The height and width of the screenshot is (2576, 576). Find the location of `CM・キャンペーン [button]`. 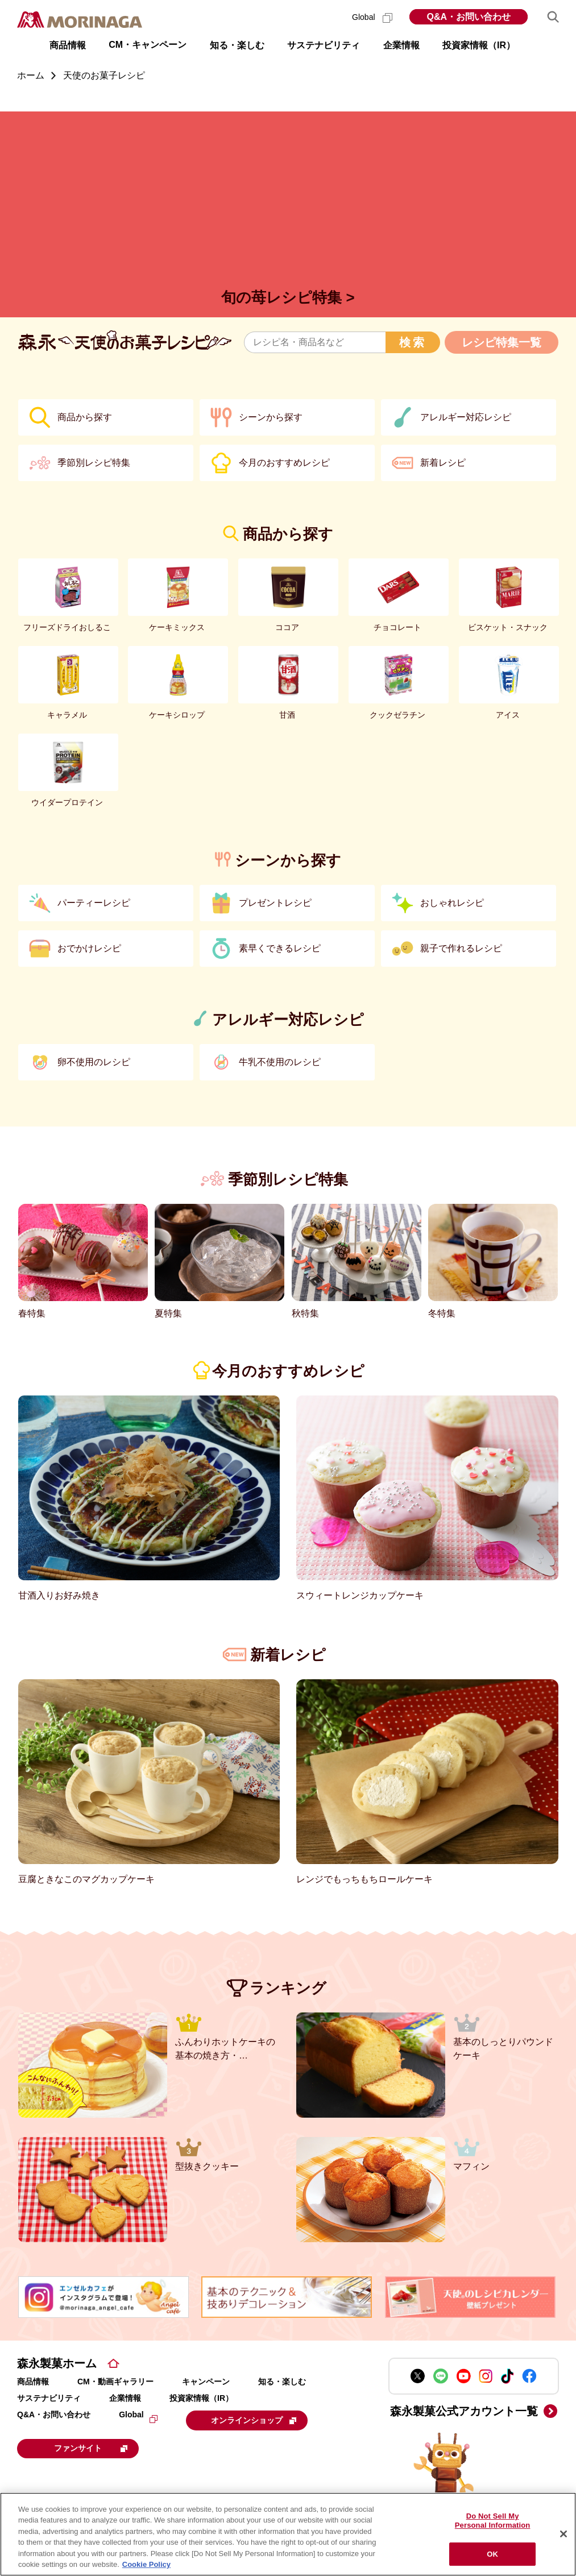

CM・キャンペーン [button] is located at coordinates (148, 44).